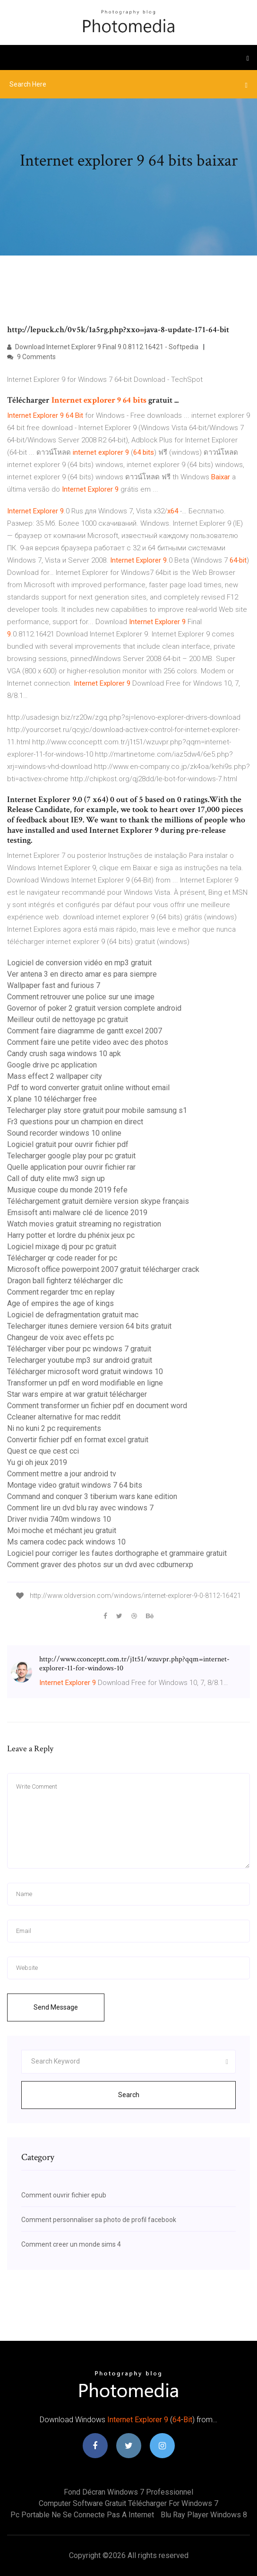  I want to click on Logiciel de conversion vidéo en mp3 gratuit, so click(79, 962).